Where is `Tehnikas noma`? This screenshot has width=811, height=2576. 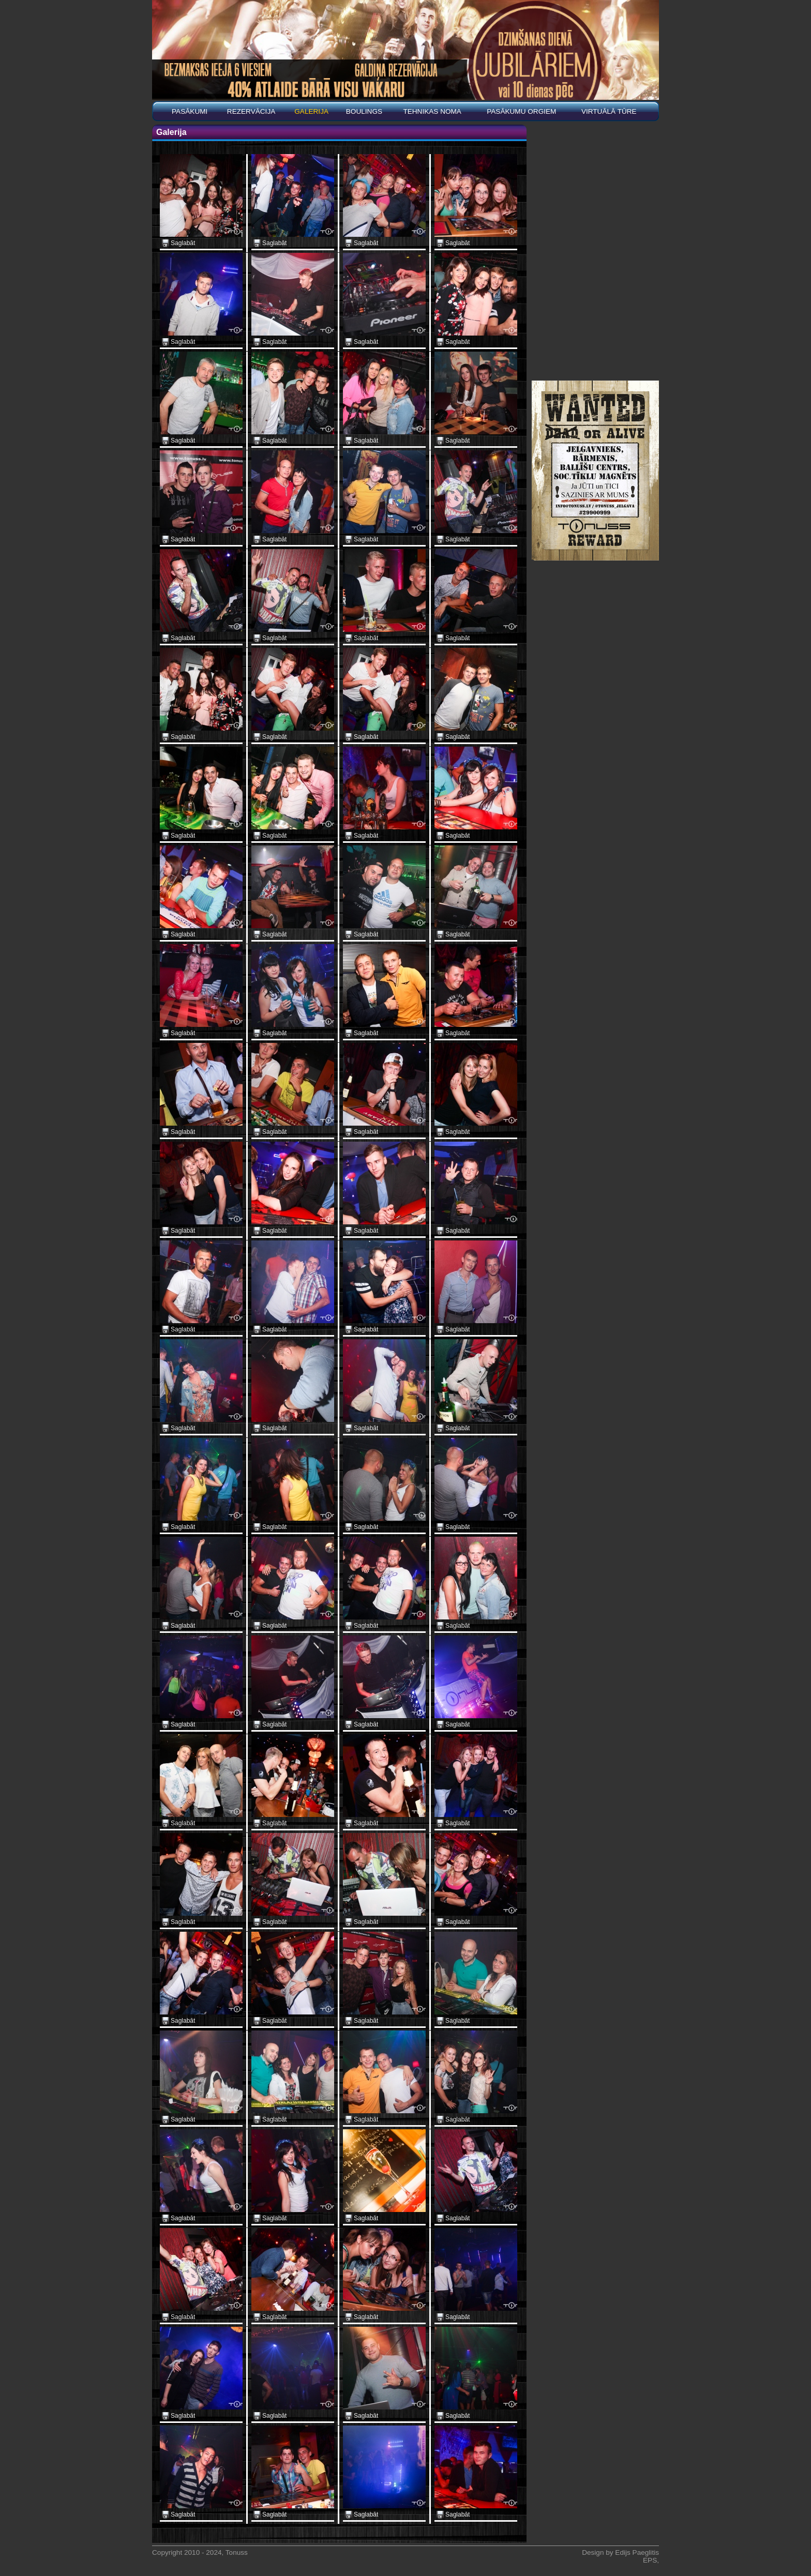
Tehnikas noma is located at coordinates (432, 111).